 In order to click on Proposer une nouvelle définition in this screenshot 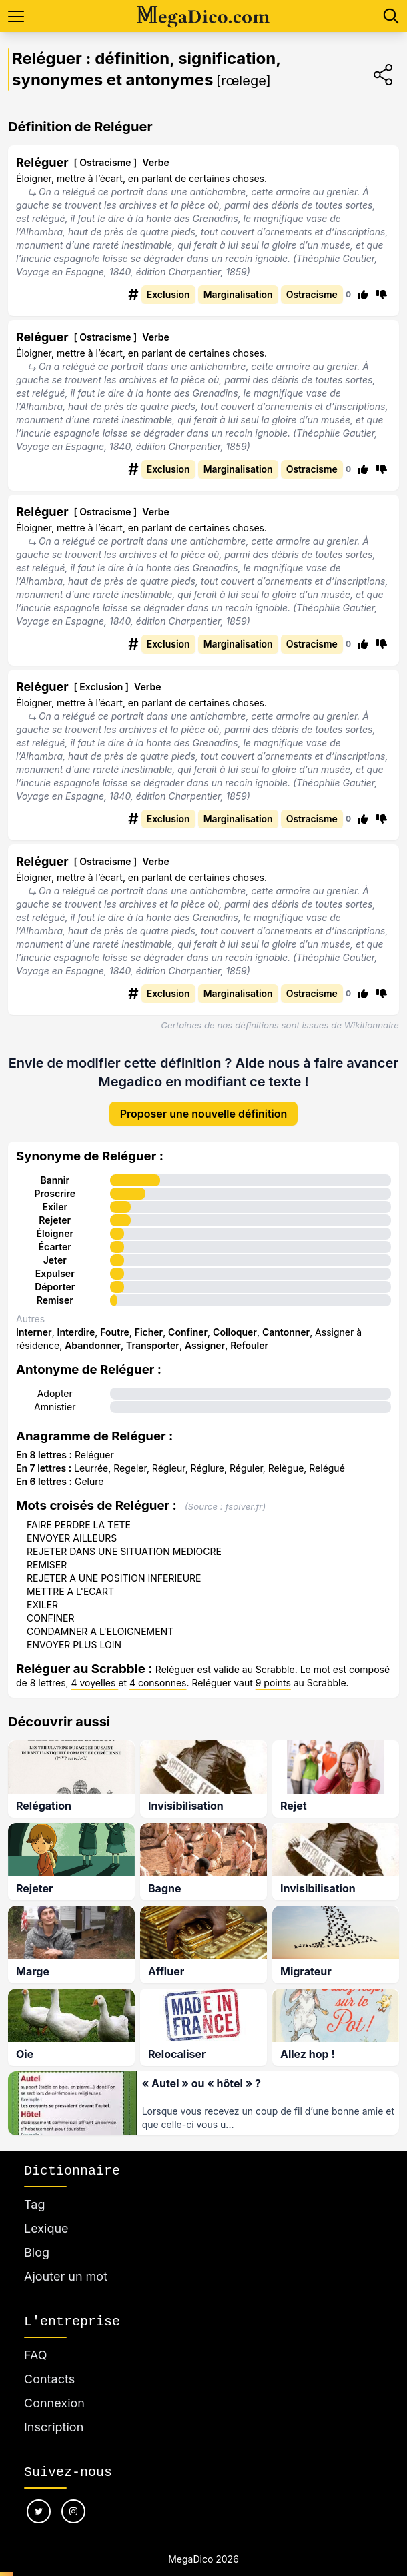, I will do `click(204, 1103)`.